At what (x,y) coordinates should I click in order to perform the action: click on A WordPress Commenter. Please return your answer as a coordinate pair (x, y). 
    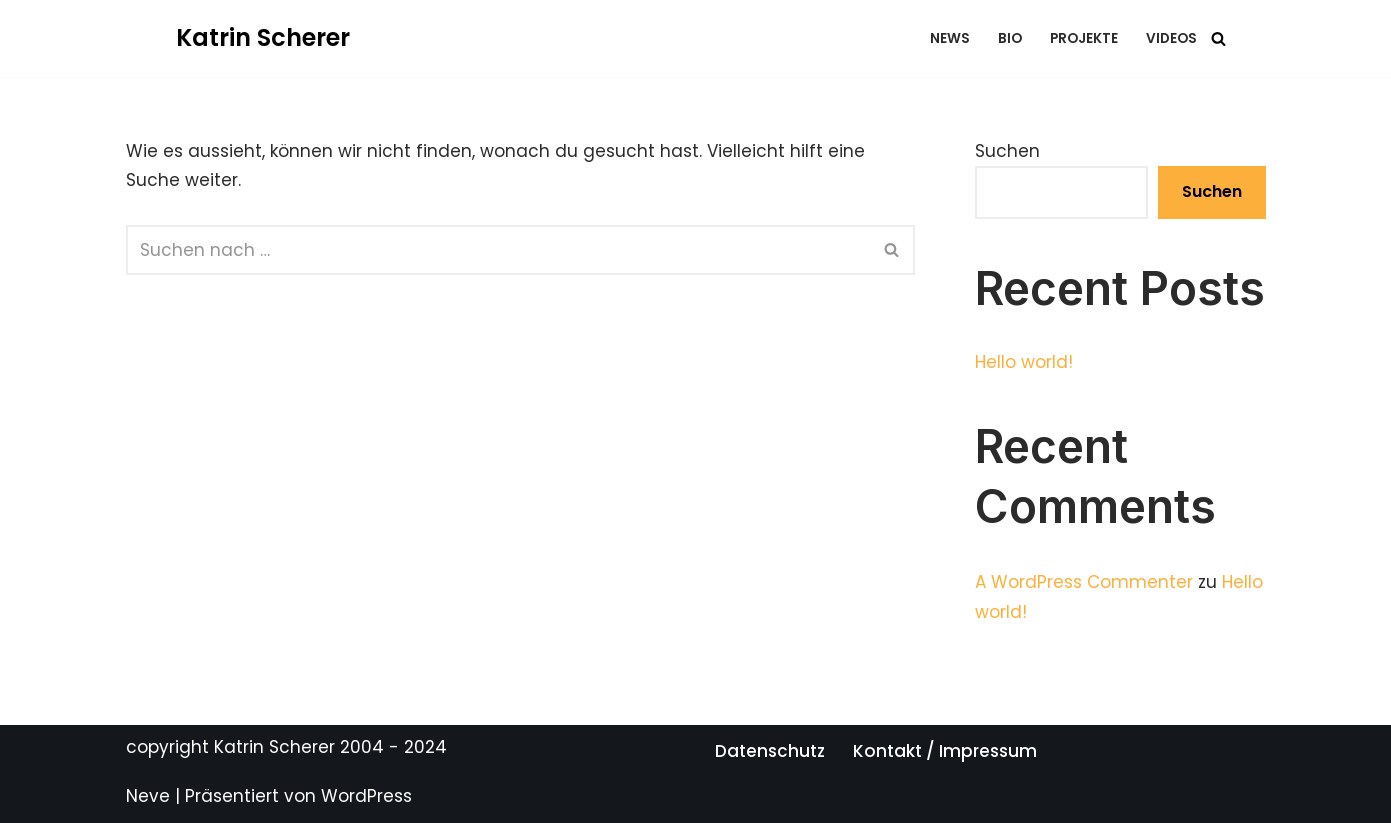
    Looking at the image, I should click on (1084, 582).